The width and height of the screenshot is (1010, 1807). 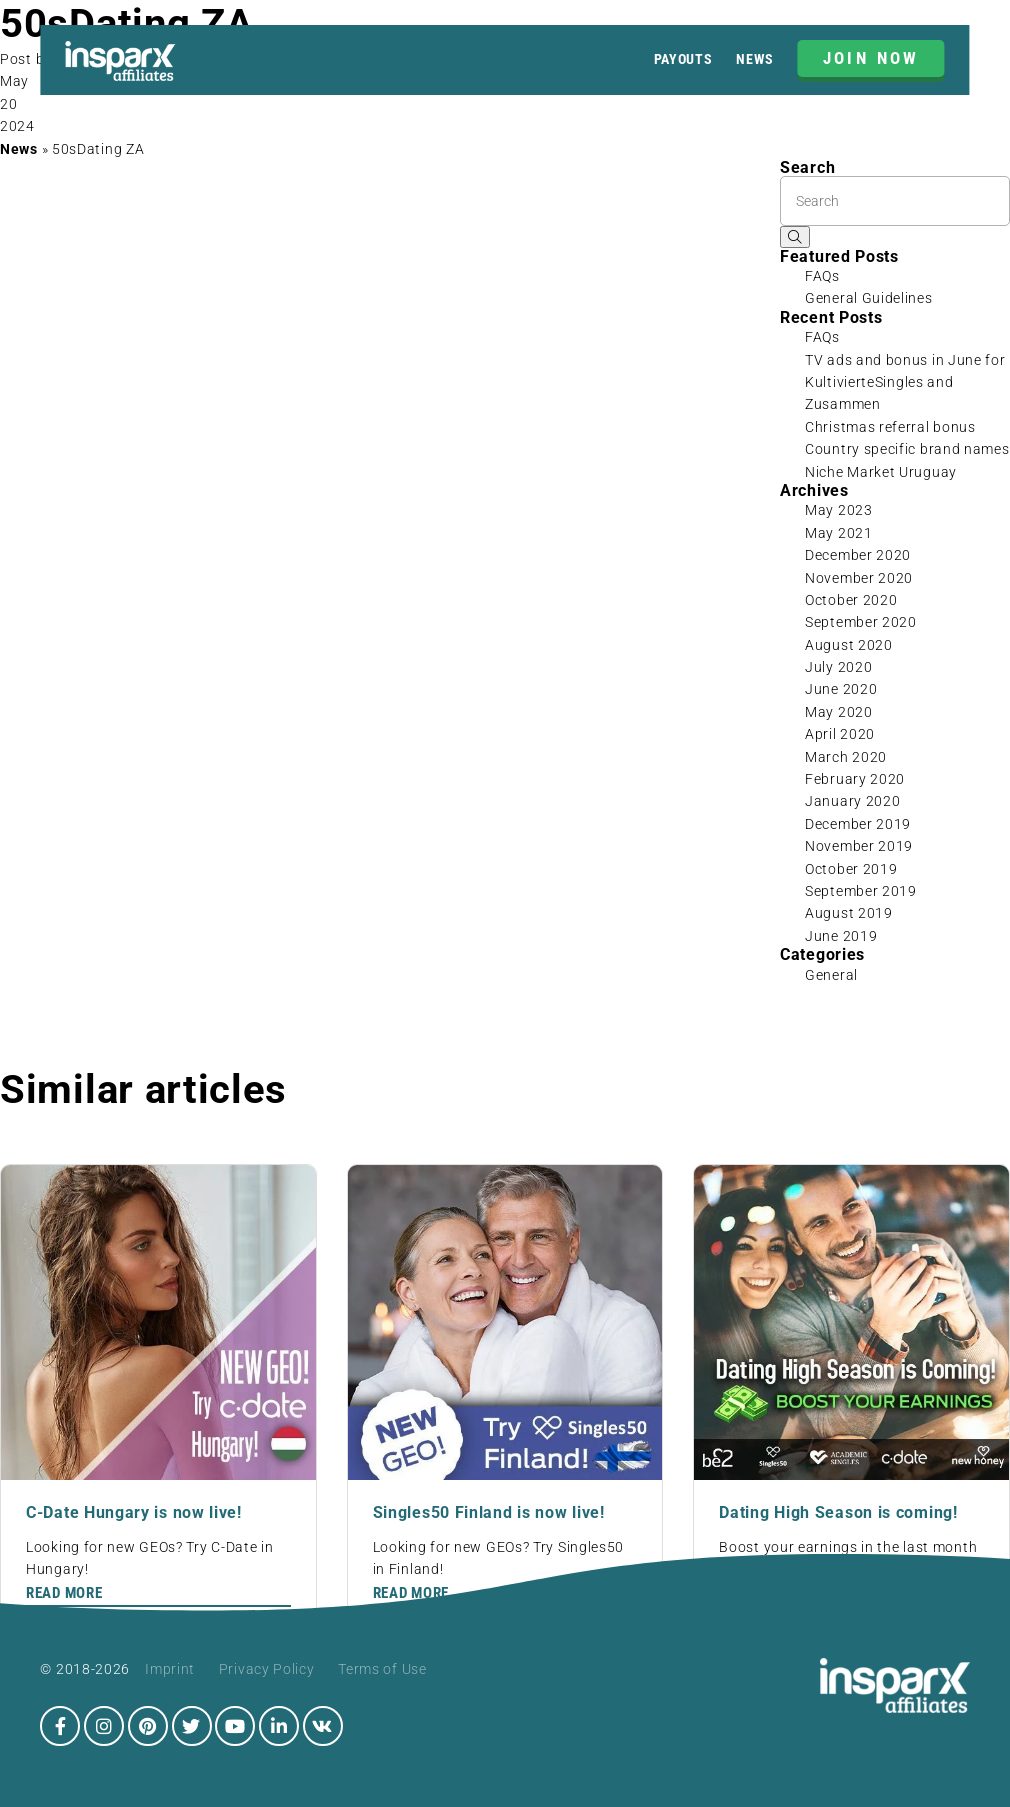 I want to click on Terms of Use, so click(x=382, y=1669).